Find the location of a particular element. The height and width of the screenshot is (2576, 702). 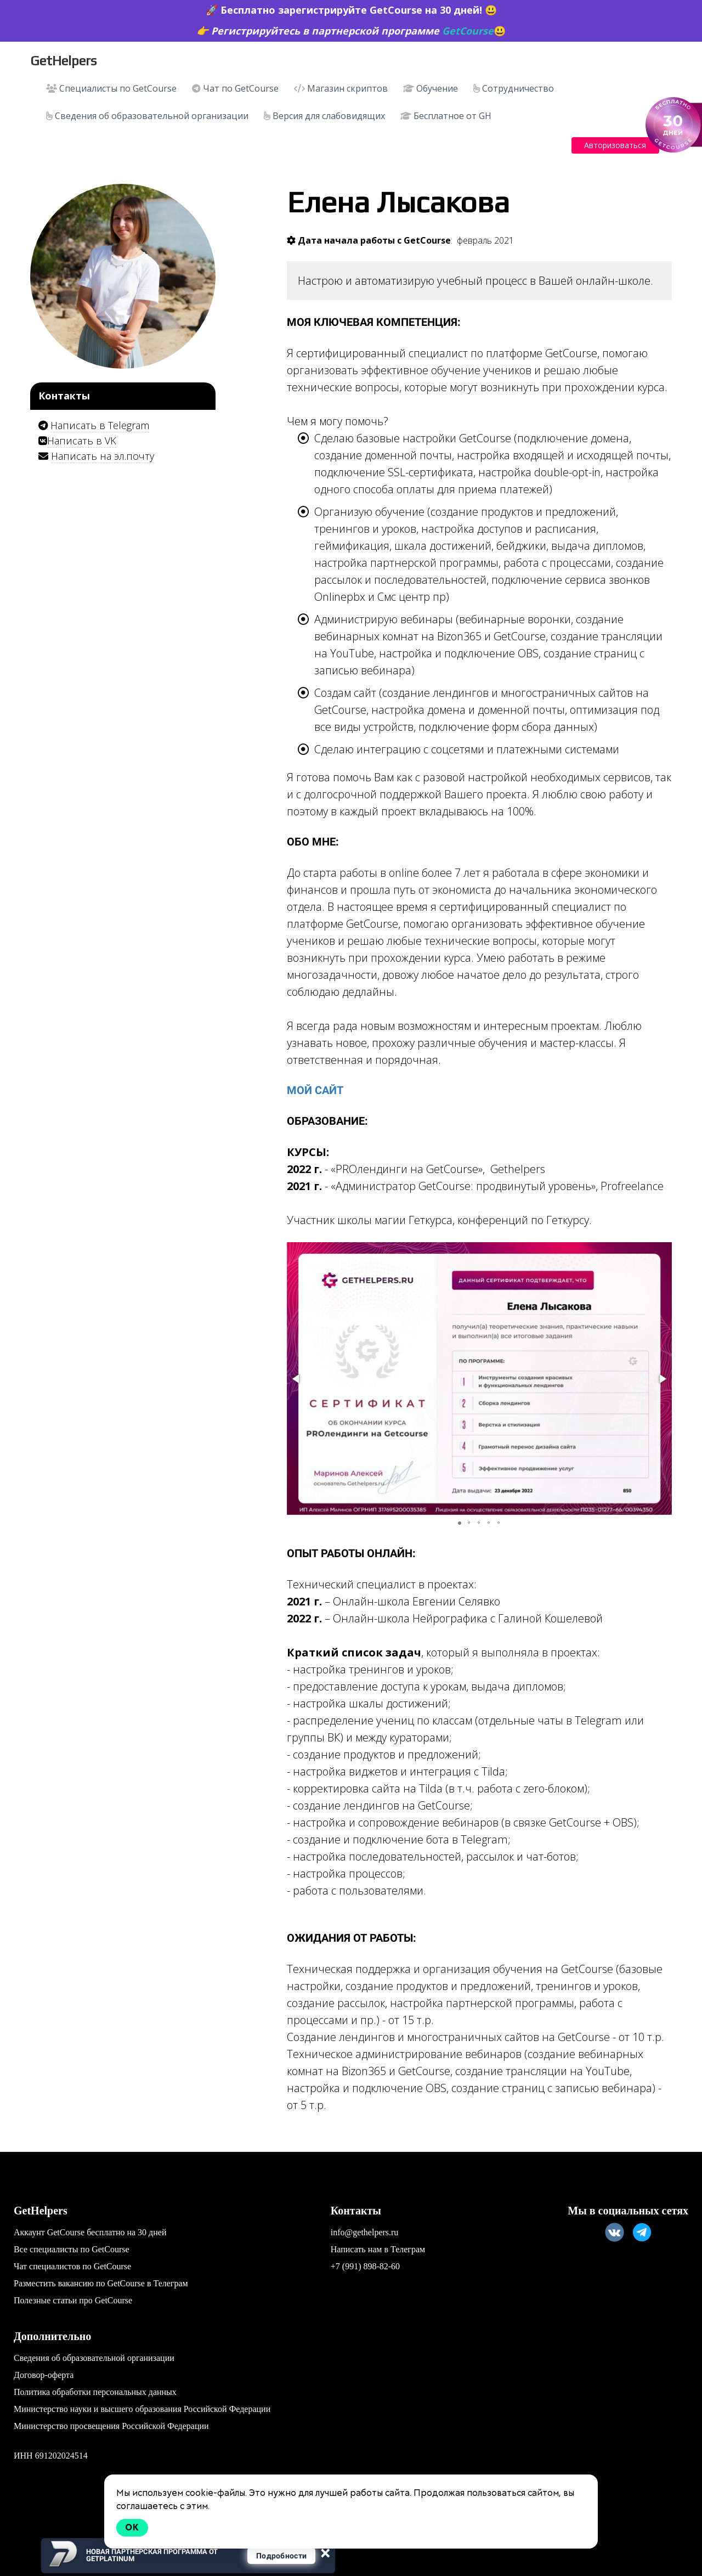

мой сайт is located at coordinates (315, 1090).